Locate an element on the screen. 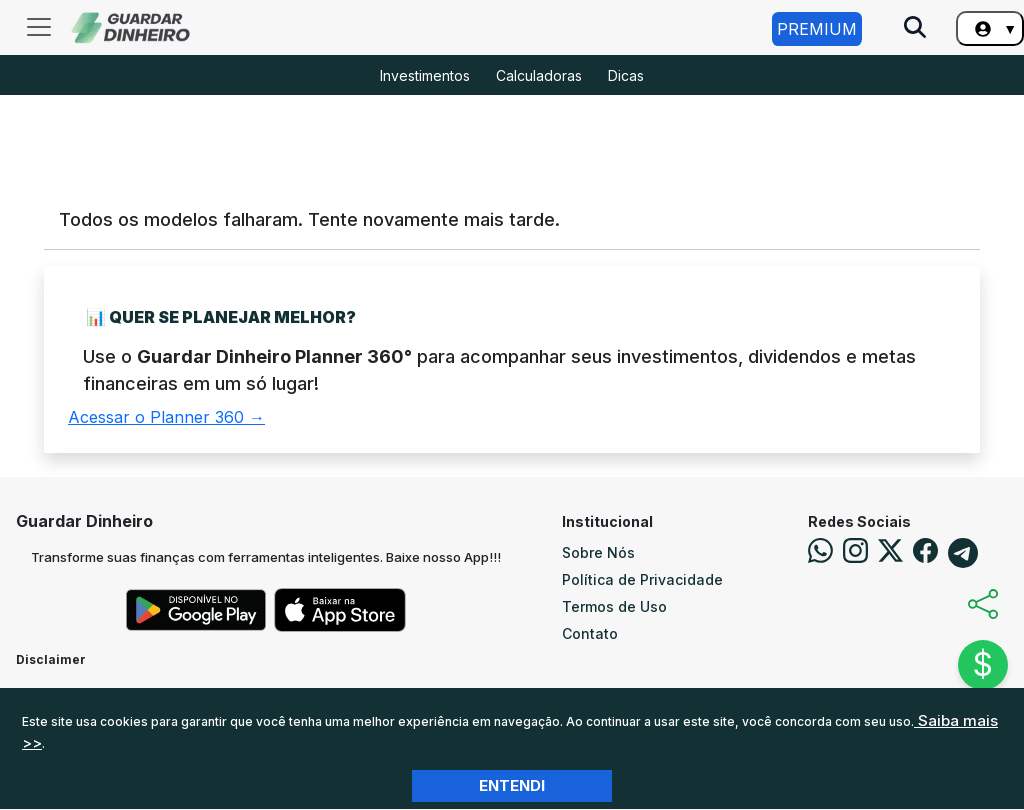 The height and width of the screenshot is (810, 1024). Calculadoras is located at coordinates (539, 75).